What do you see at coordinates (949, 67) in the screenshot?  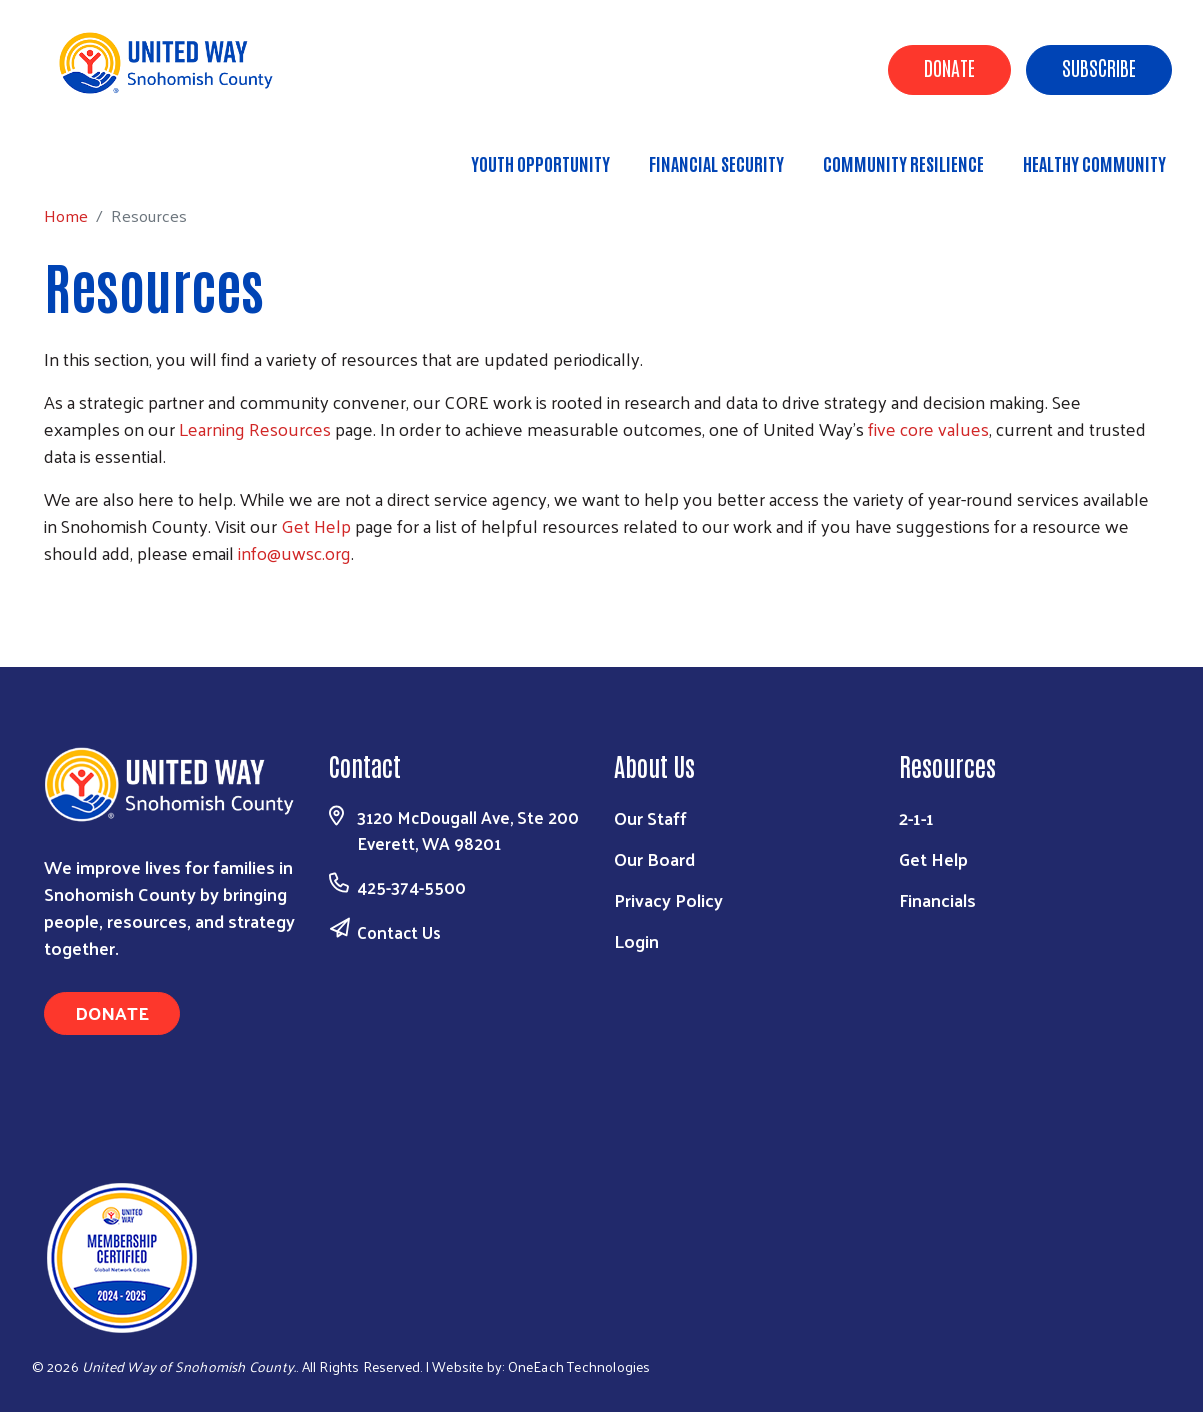 I see `Donate` at bounding box center [949, 67].